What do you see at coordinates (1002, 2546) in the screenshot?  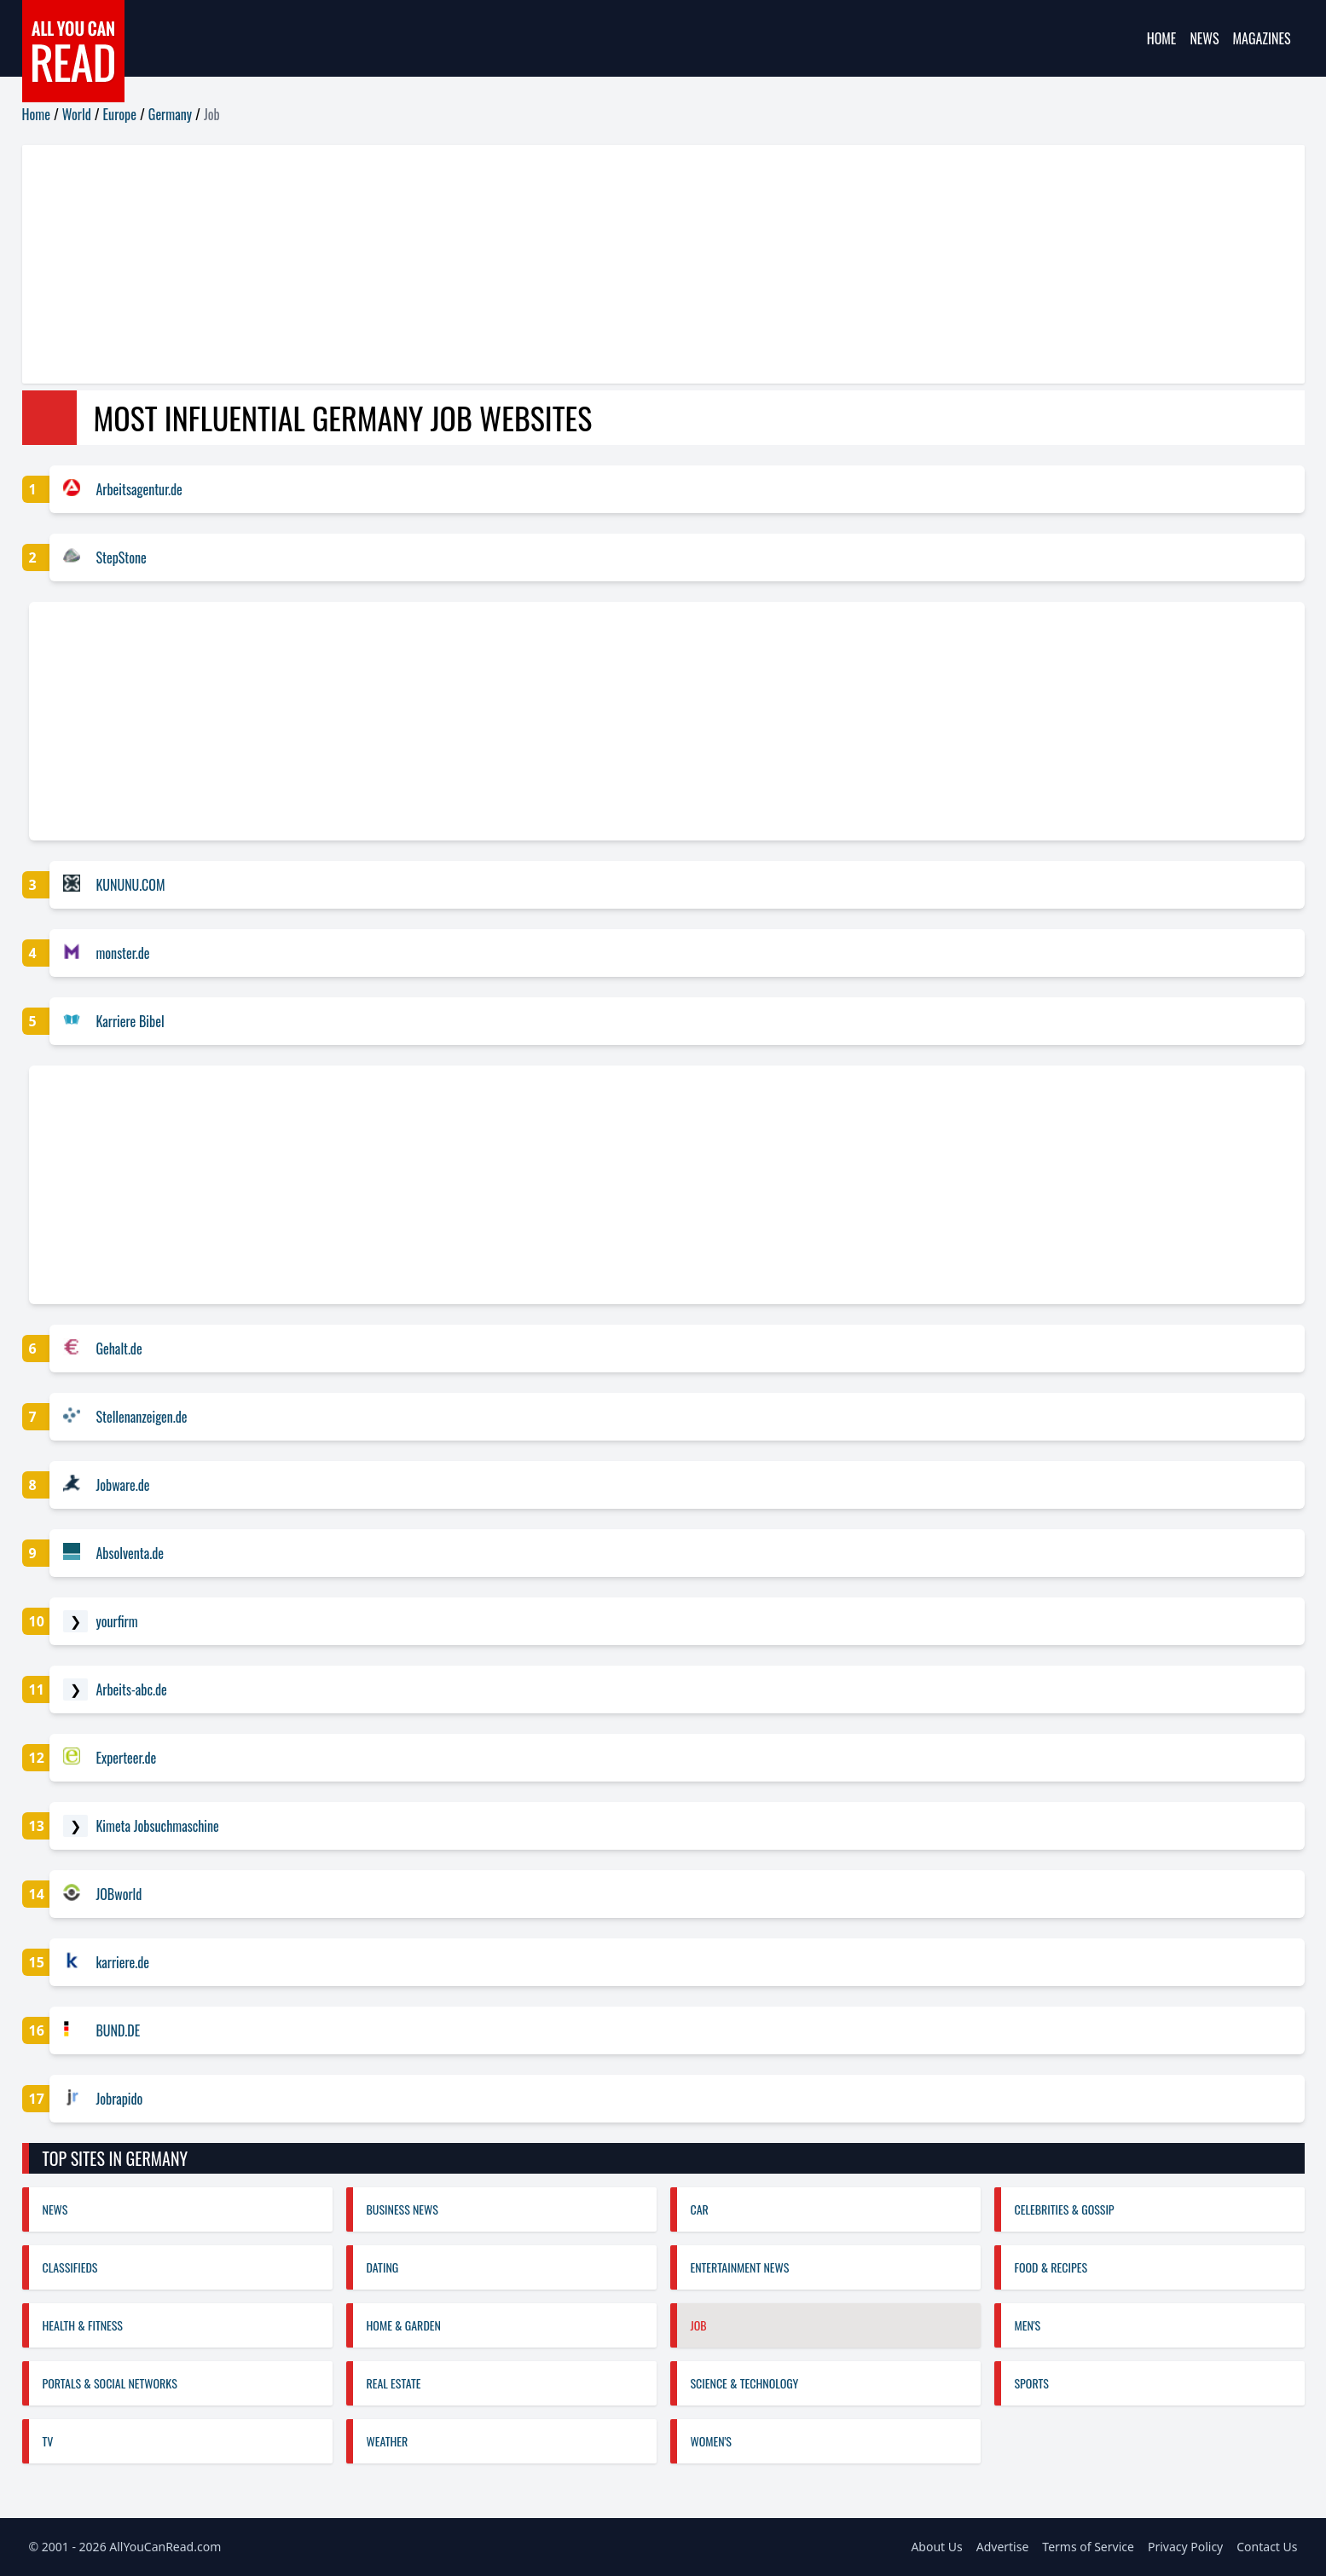 I see `Advertise` at bounding box center [1002, 2546].